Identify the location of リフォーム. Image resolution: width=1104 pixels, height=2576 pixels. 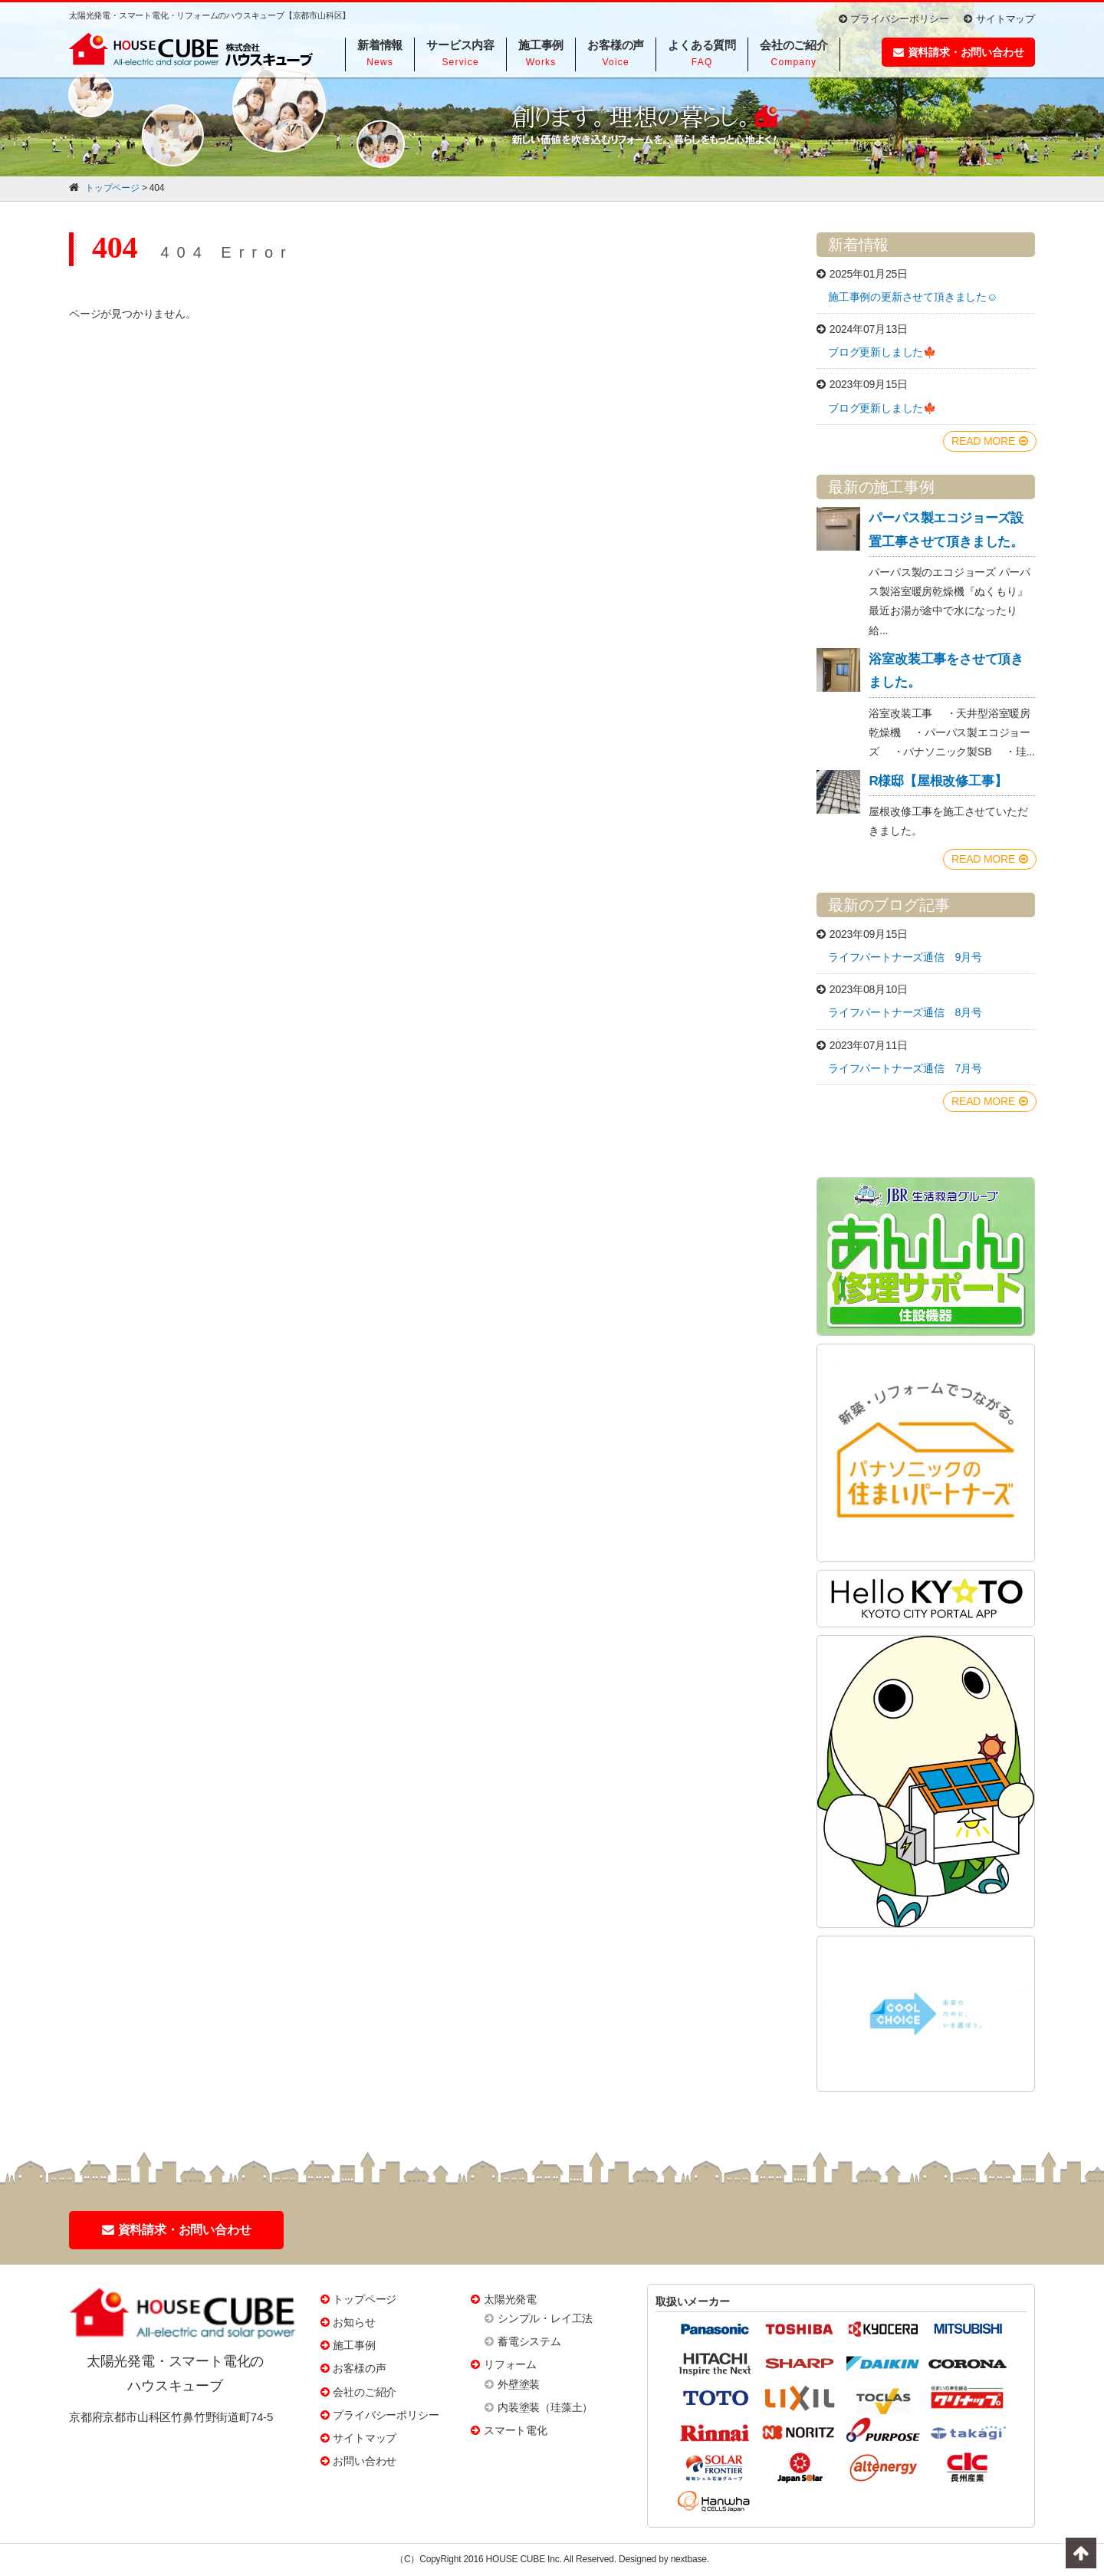
(510, 2364).